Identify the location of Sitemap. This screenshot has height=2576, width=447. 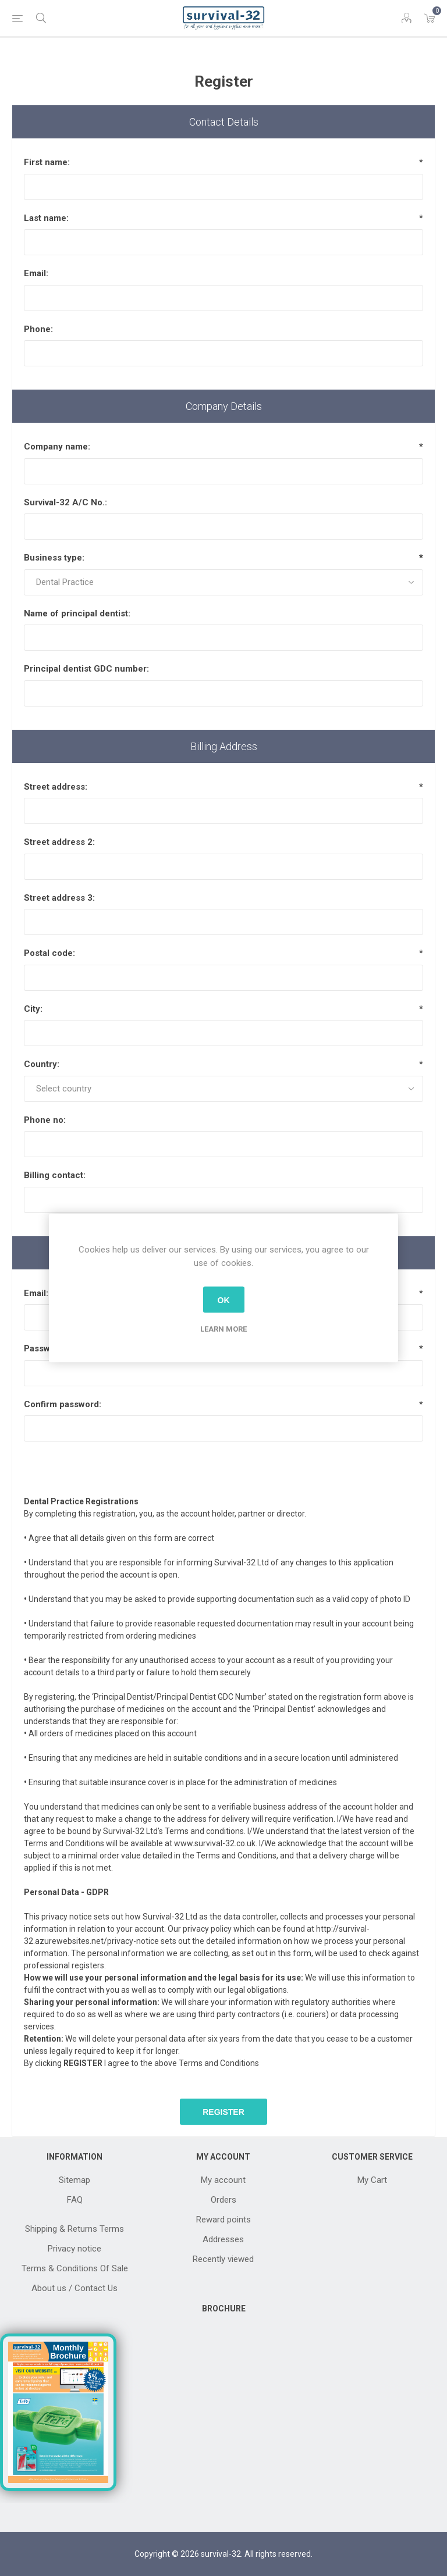
(74, 2180).